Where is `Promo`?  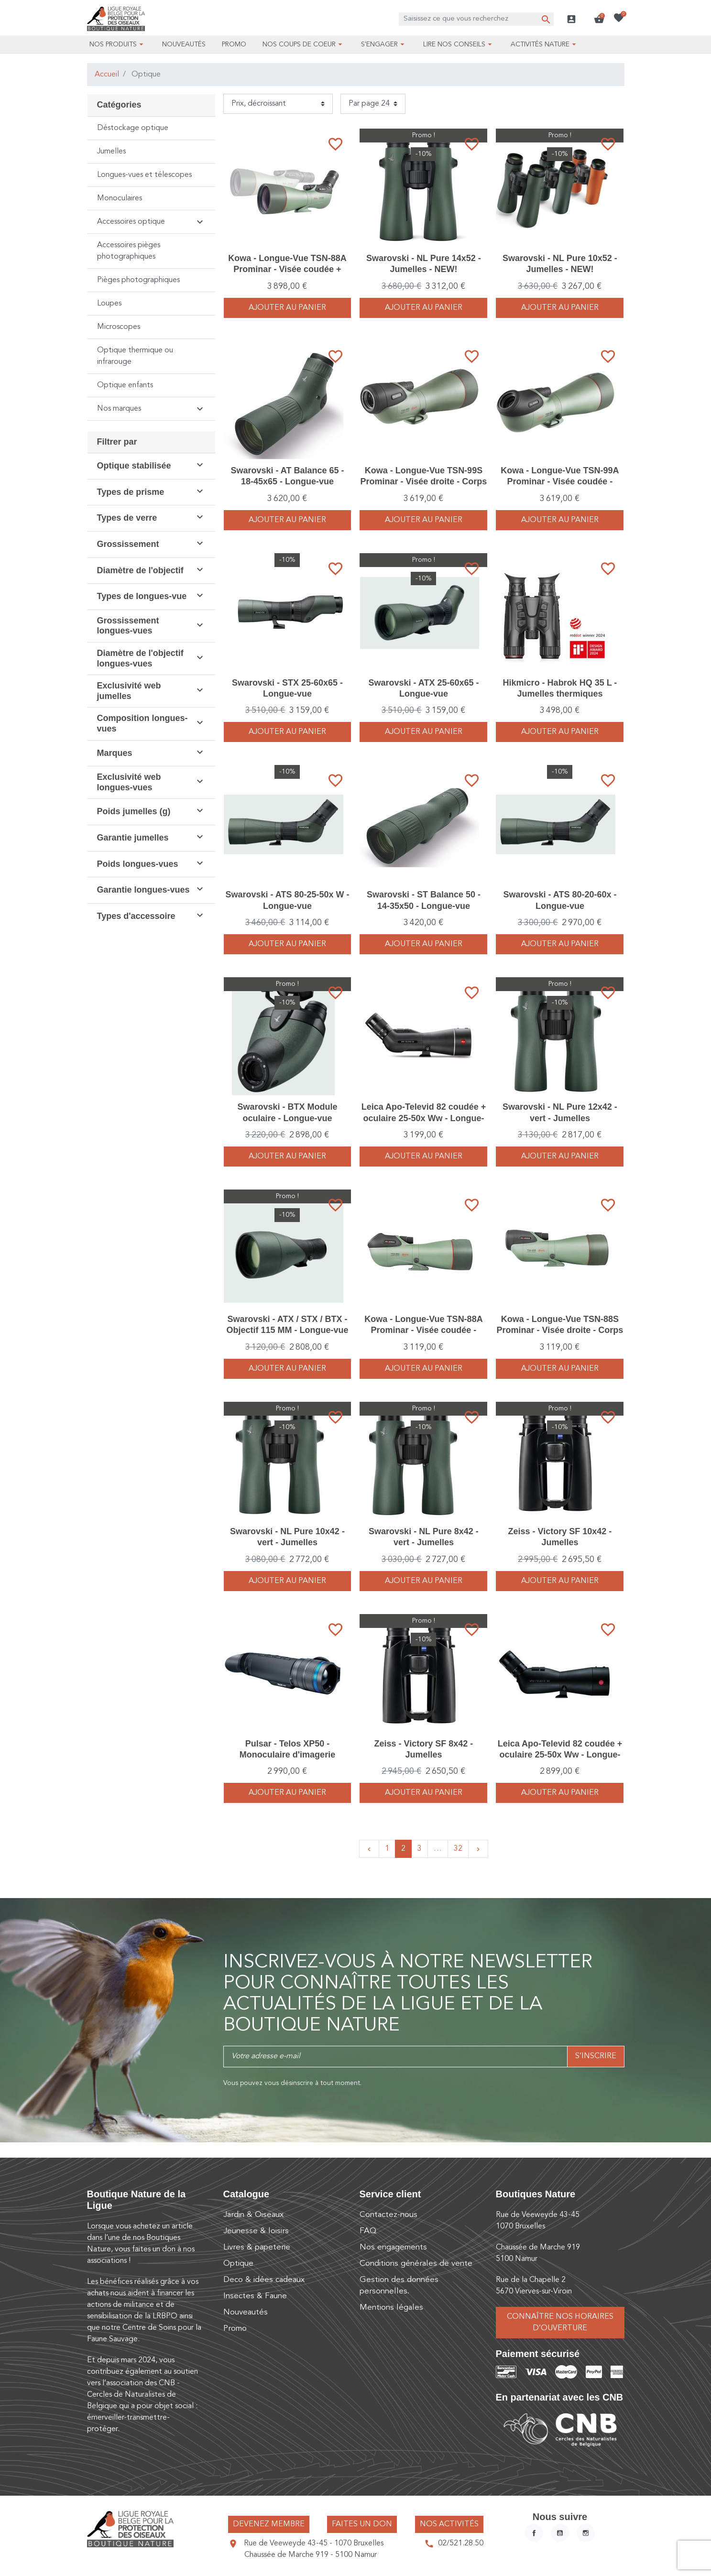
Promo is located at coordinates (235, 2329).